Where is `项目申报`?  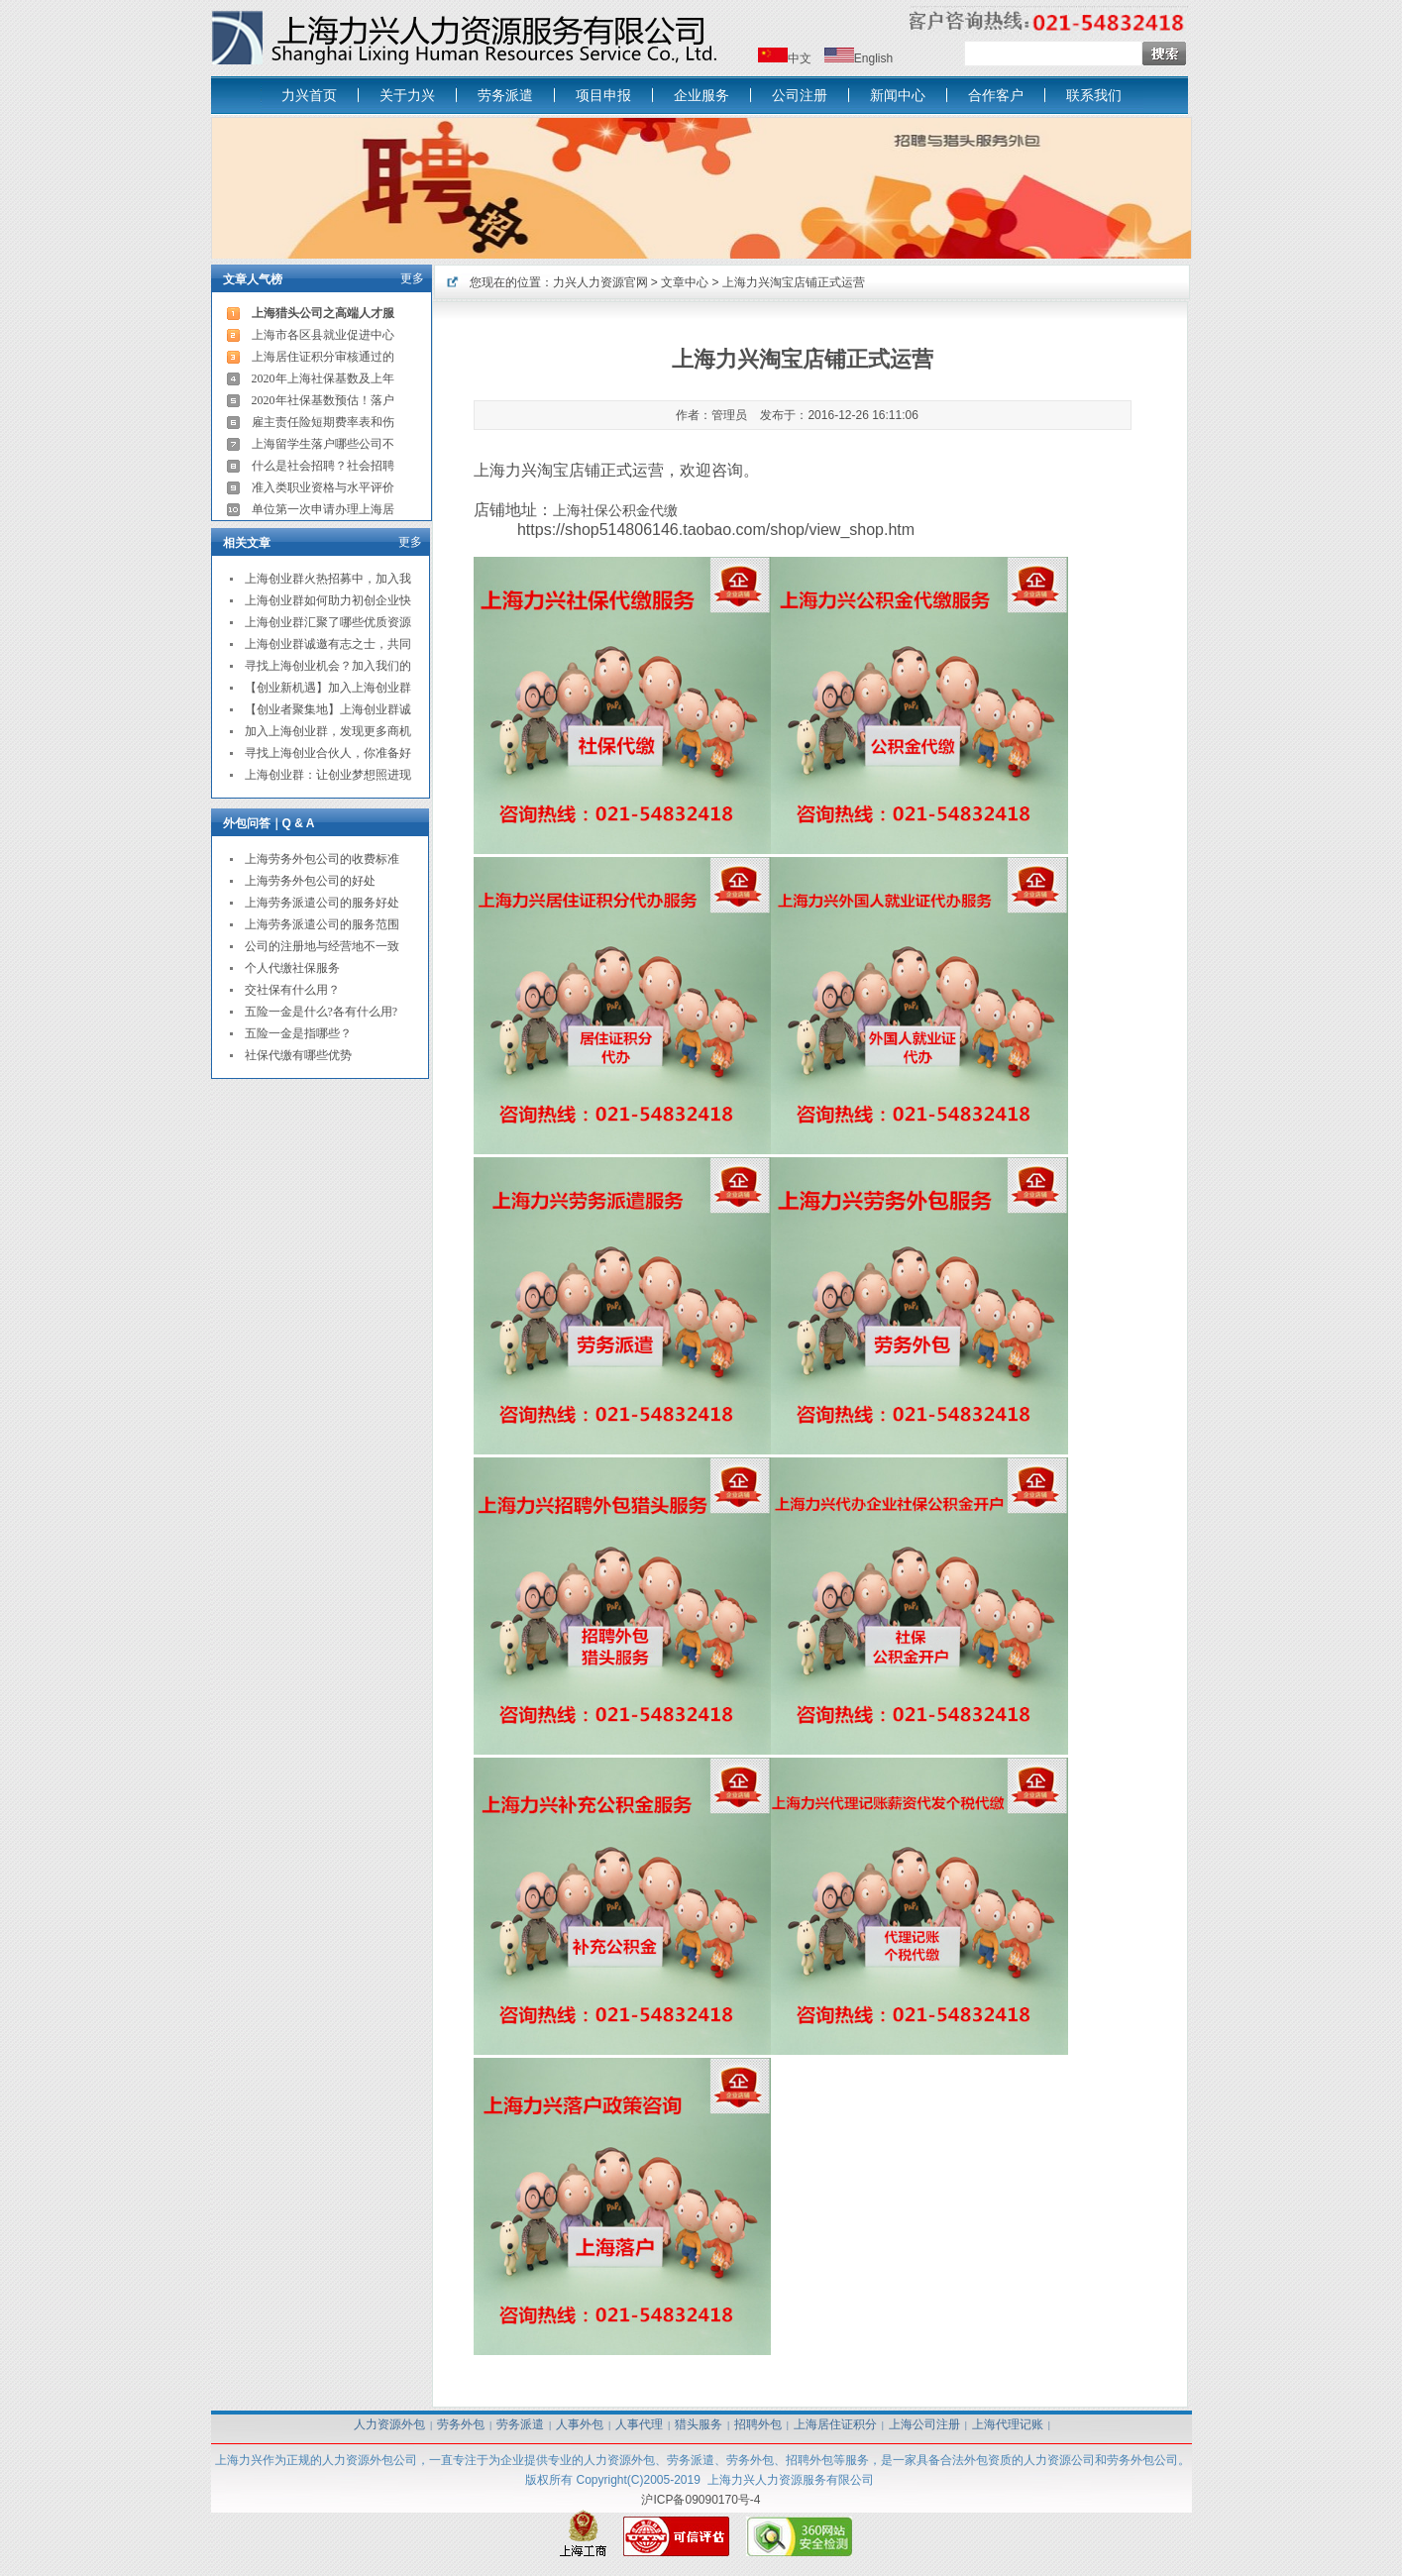 项目申报 is located at coordinates (603, 95).